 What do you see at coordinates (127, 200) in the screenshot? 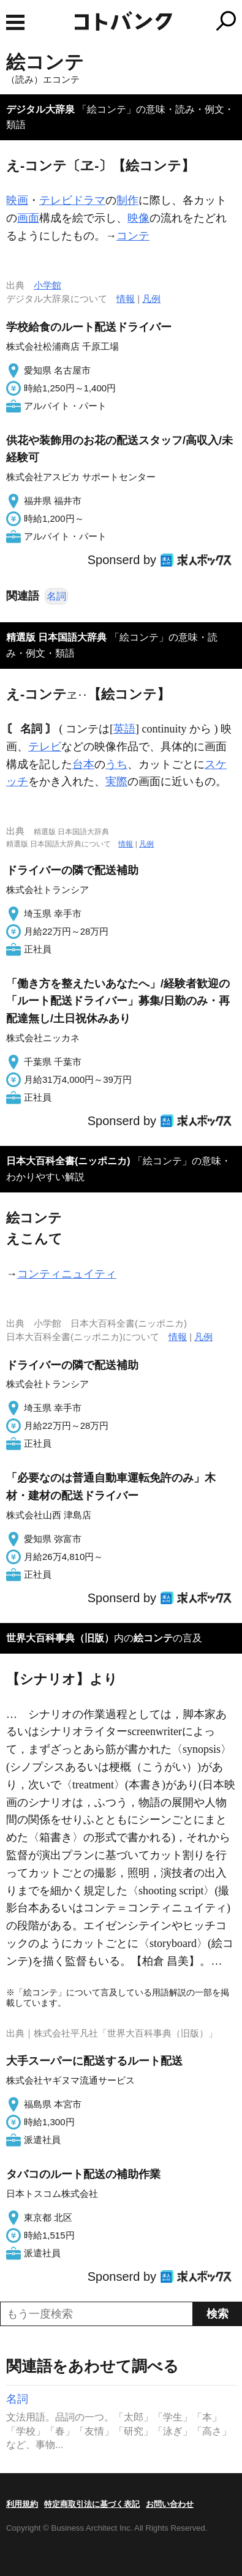
I see `制作` at bounding box center [127, 200].